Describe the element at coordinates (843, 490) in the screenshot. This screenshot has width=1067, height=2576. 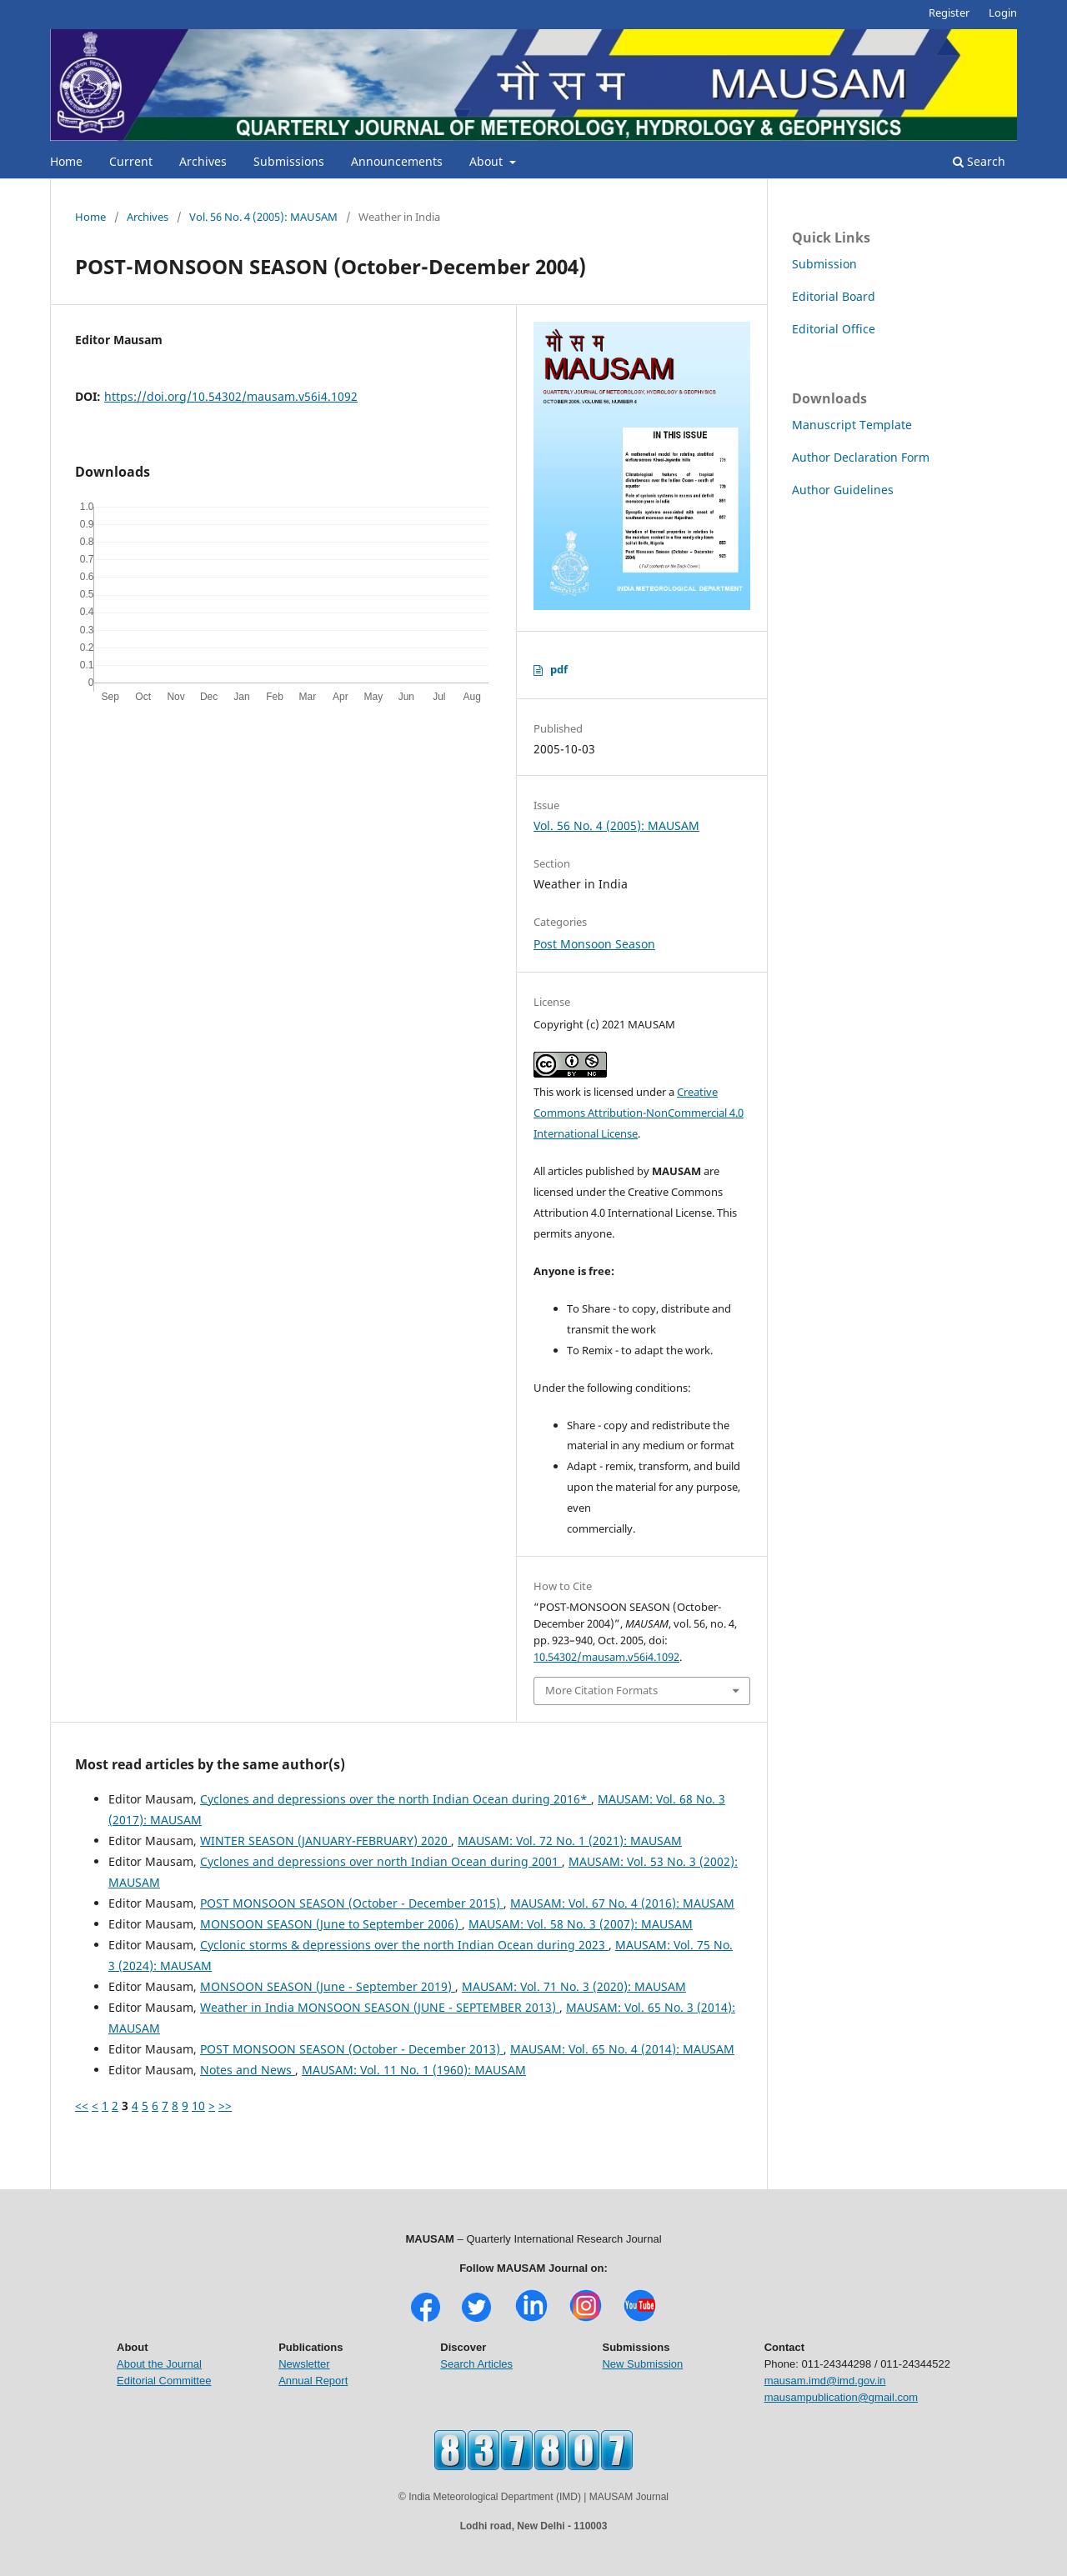
I see `Author Guidelines` at that location.